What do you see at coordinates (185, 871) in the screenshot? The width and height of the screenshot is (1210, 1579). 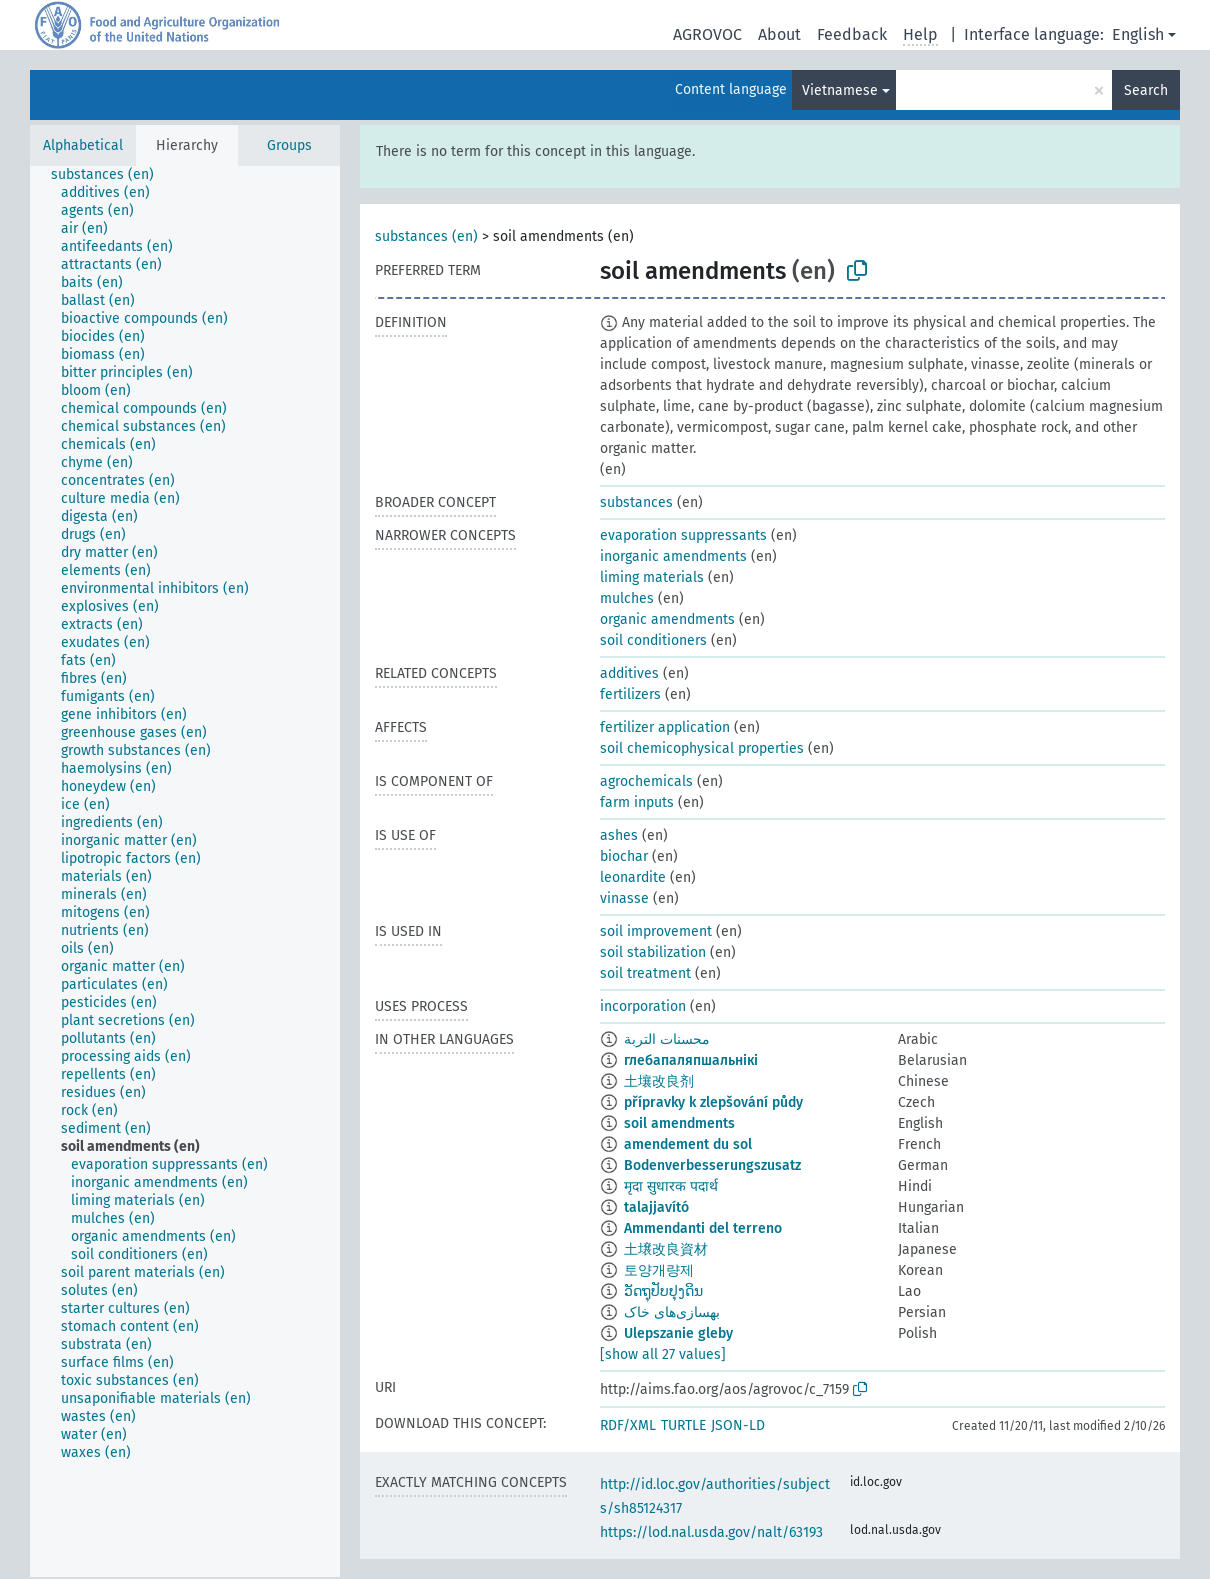 I see `[tree]` at bounding box center [185, 871].